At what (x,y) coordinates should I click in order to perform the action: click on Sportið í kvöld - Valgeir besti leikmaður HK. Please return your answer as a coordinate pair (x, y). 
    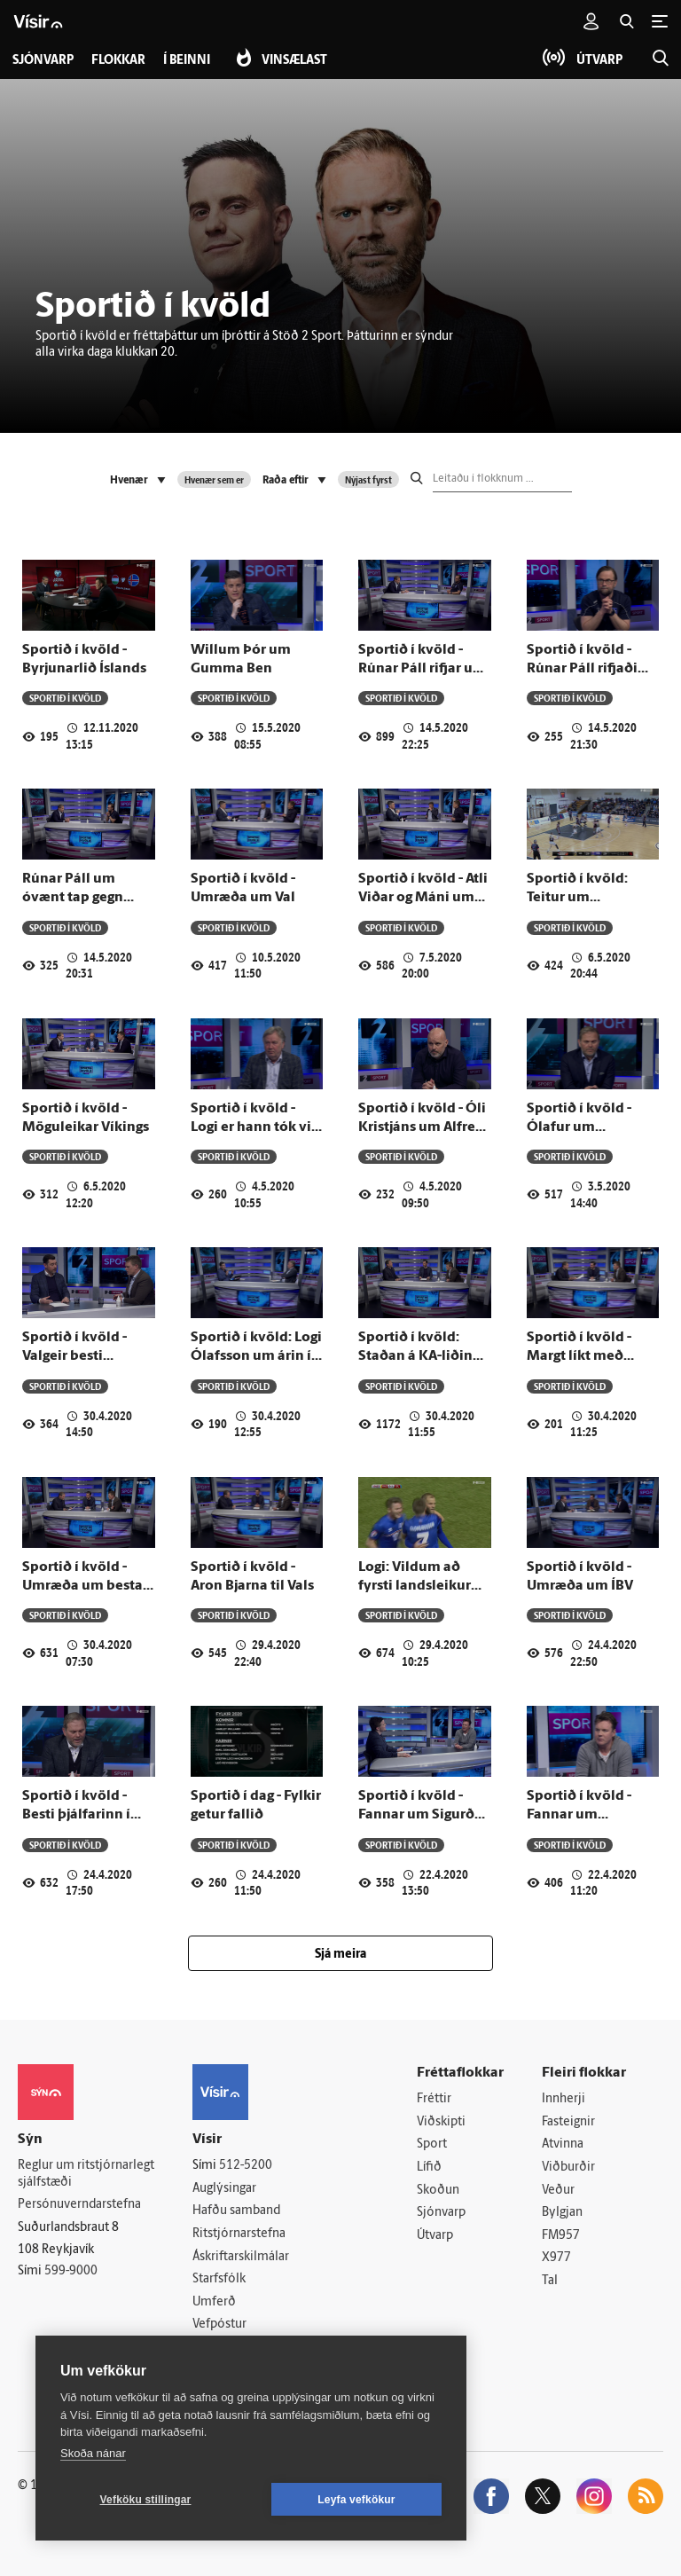
    Looking at the image, I should click on (74, 1357).